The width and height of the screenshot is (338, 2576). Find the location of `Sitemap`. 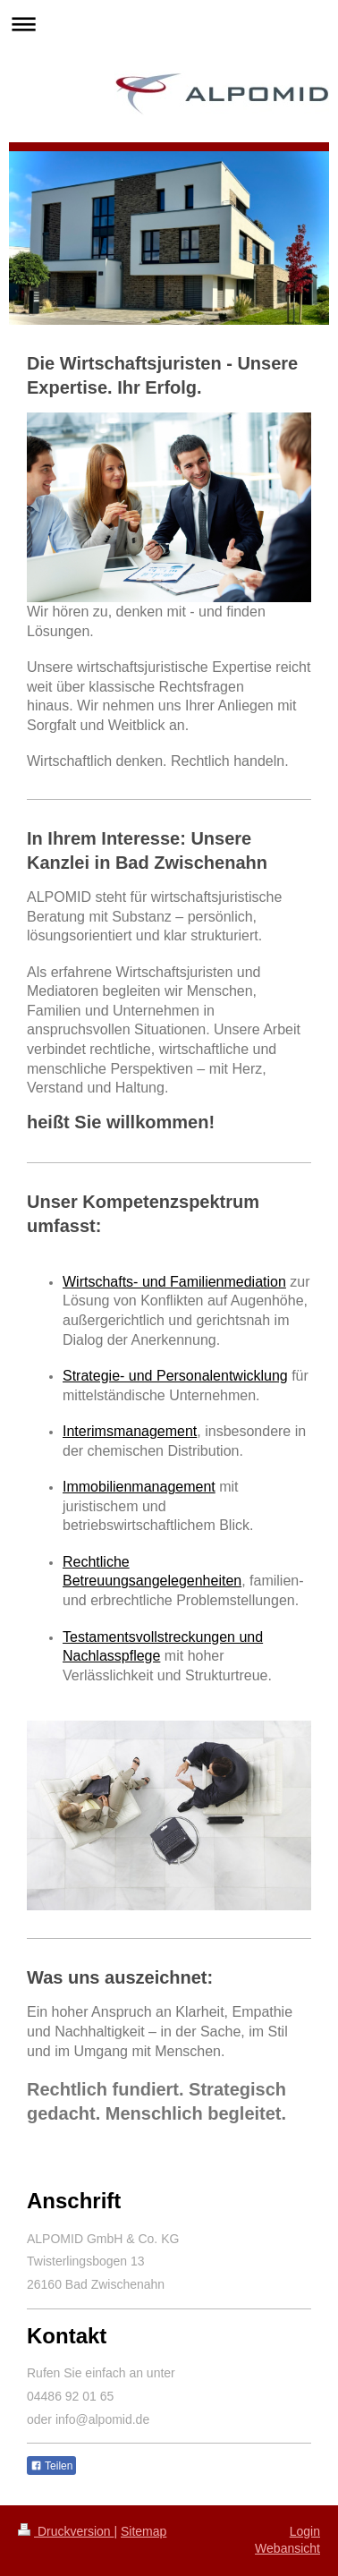

Sitemap is located at coordinates (143, 2531).